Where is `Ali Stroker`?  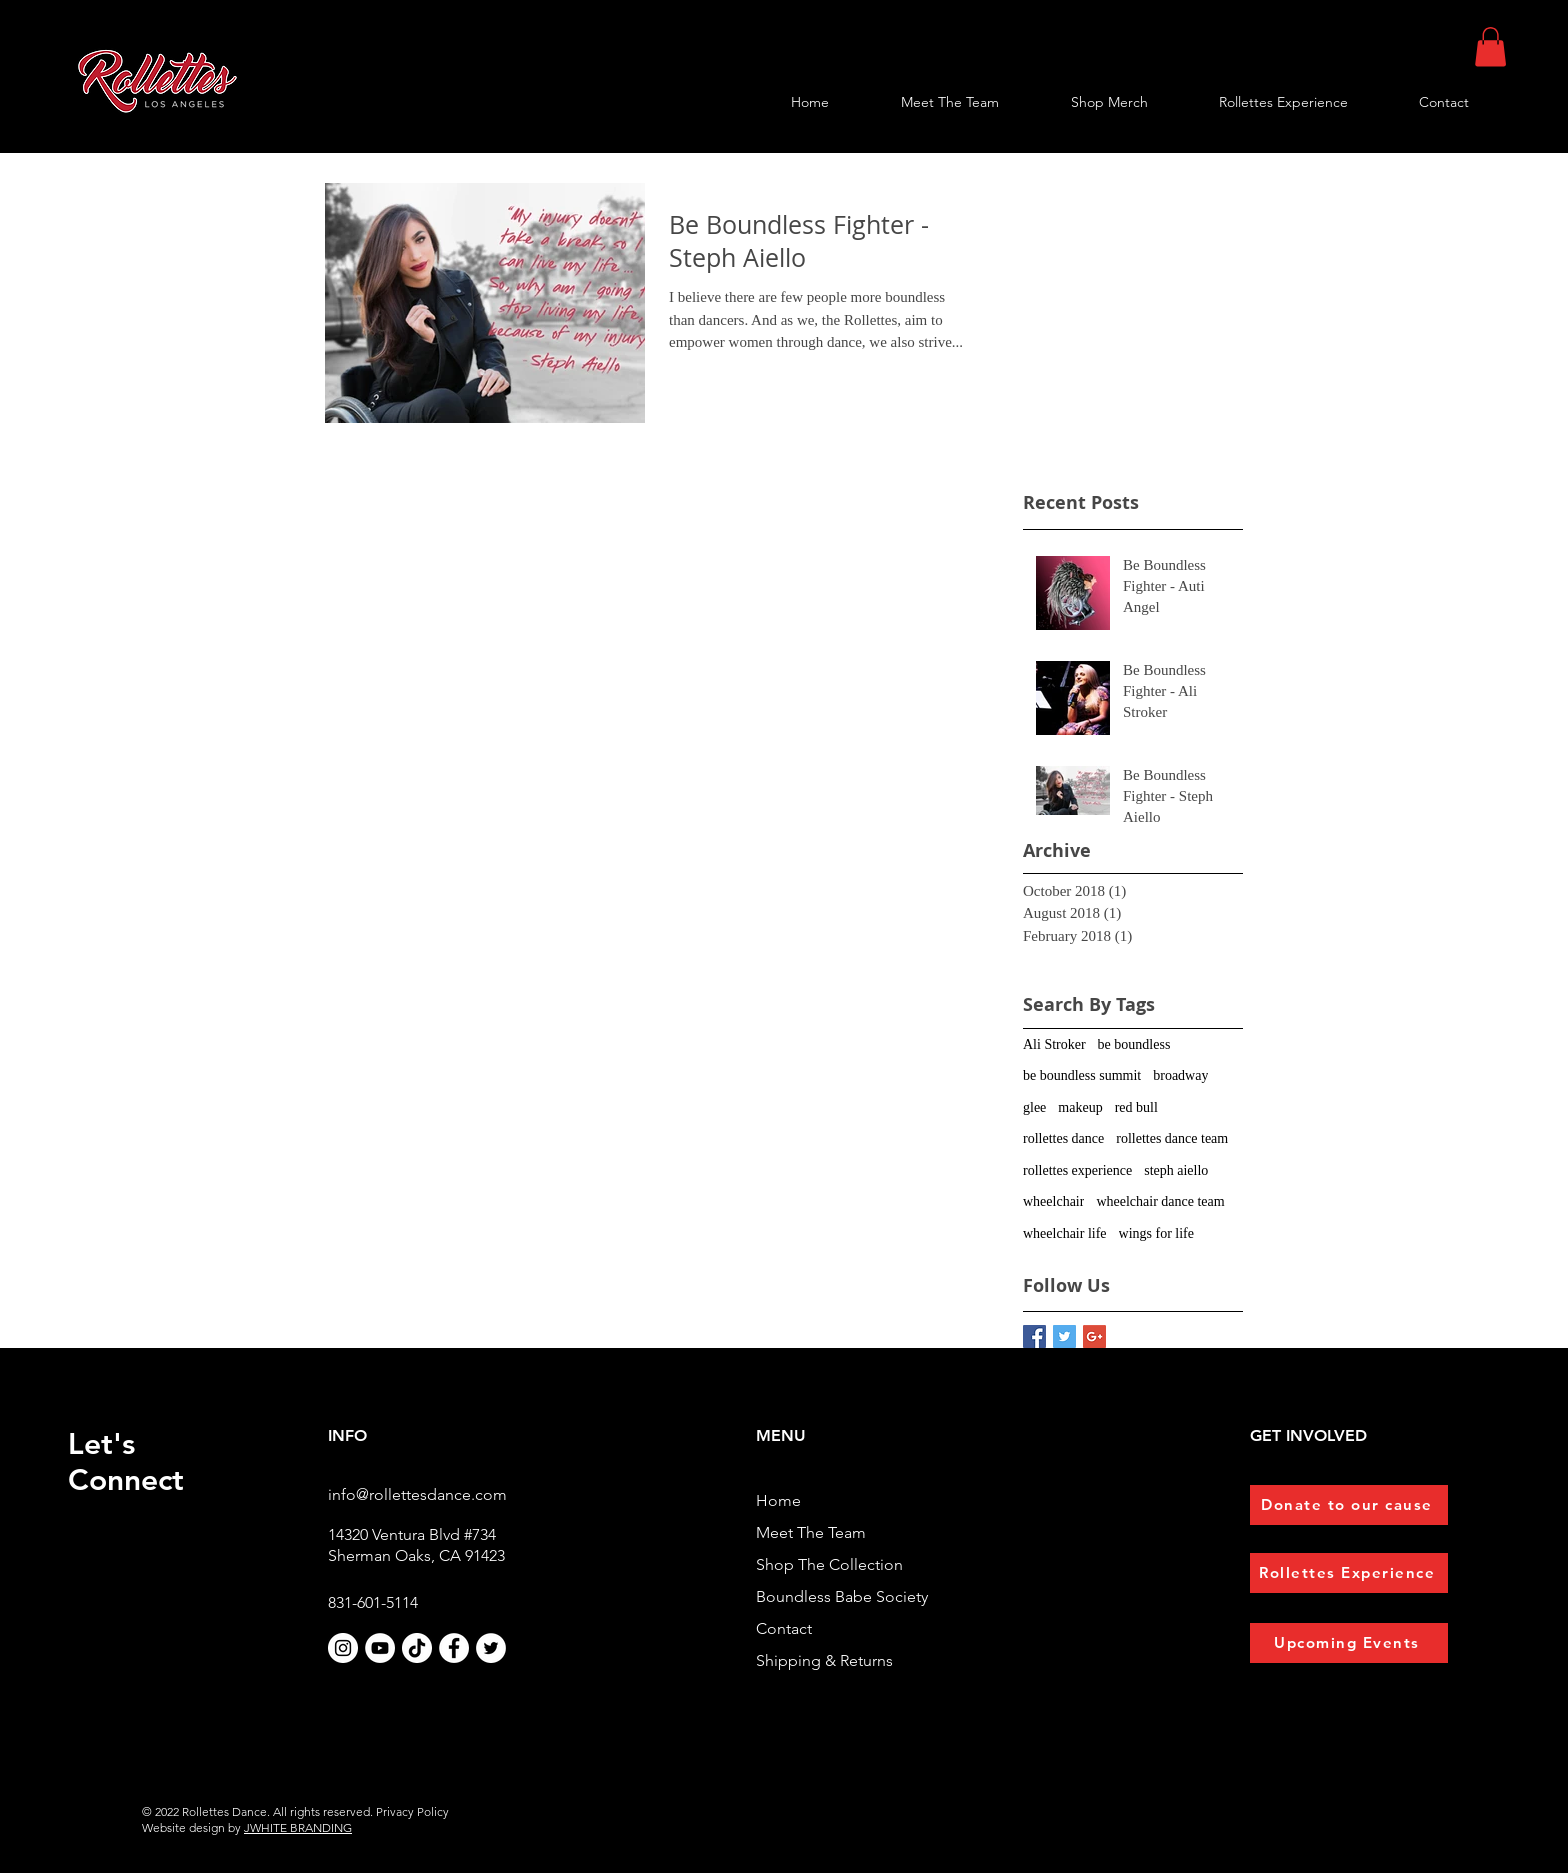
Ali Stroker is located at coordinates (1054, 1044).